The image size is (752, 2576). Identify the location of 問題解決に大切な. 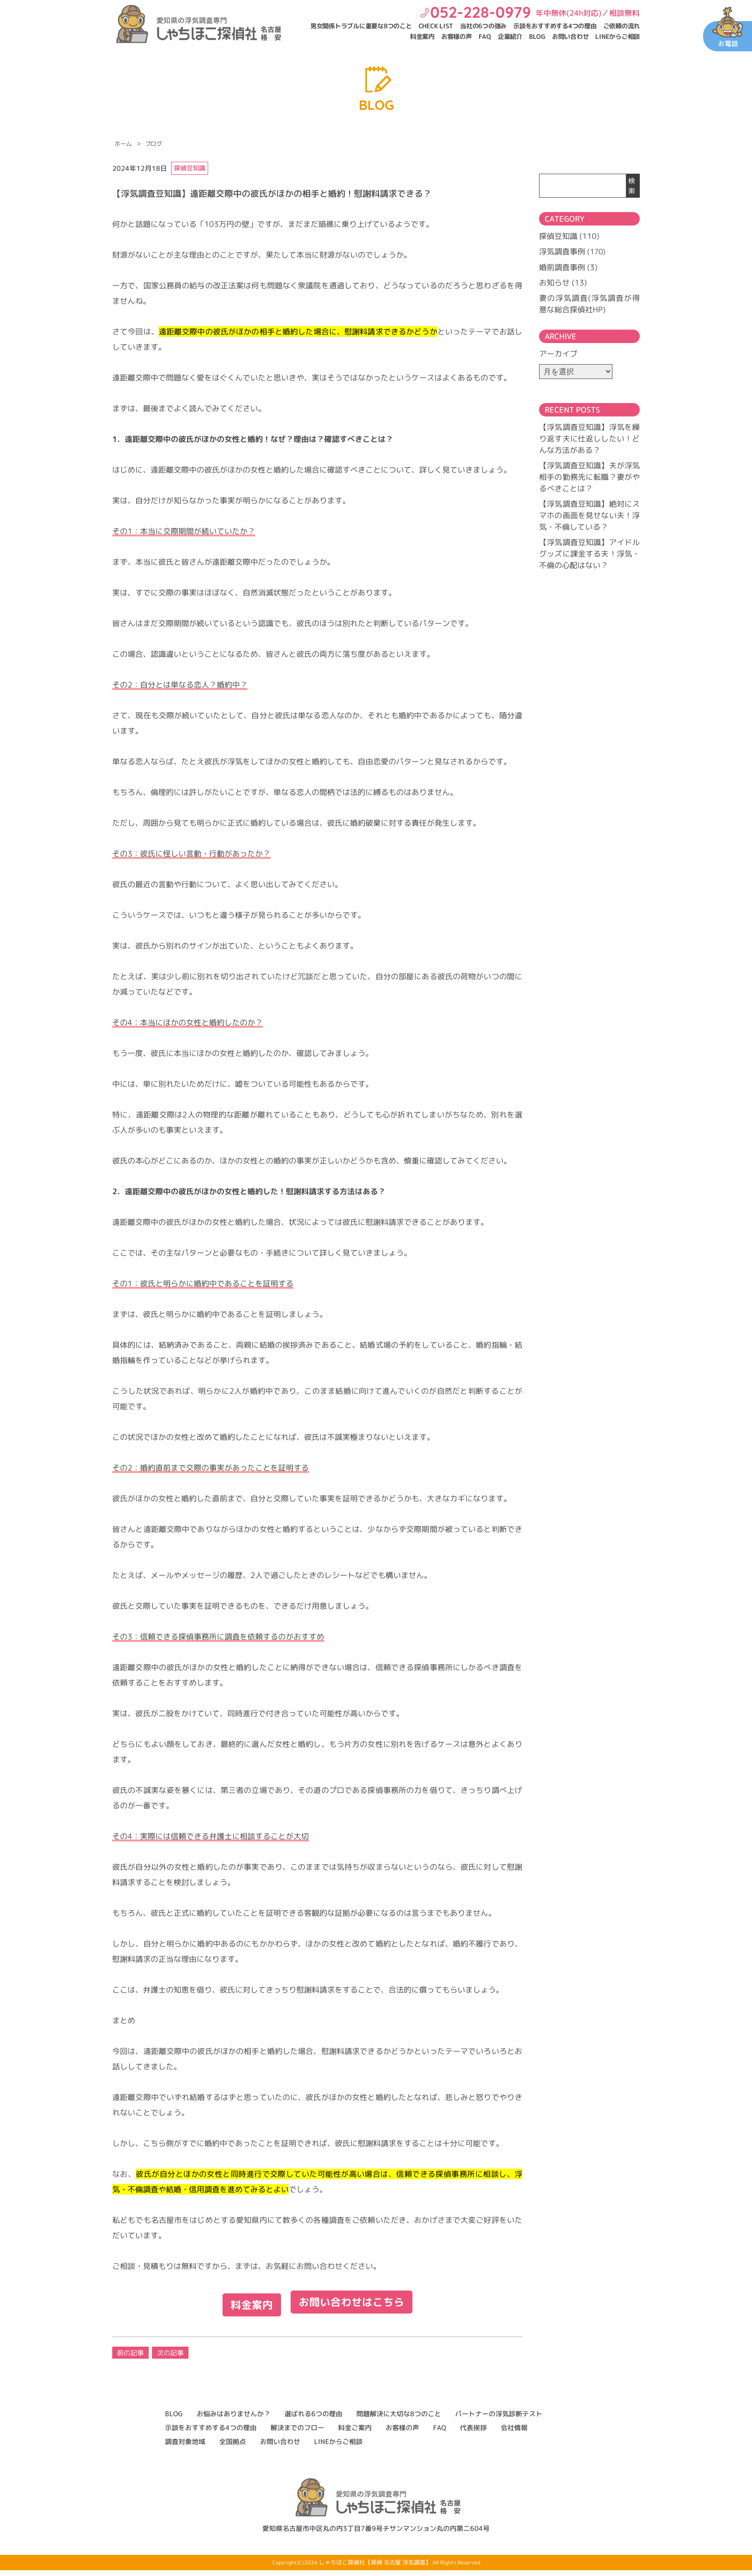
(398, 2419).